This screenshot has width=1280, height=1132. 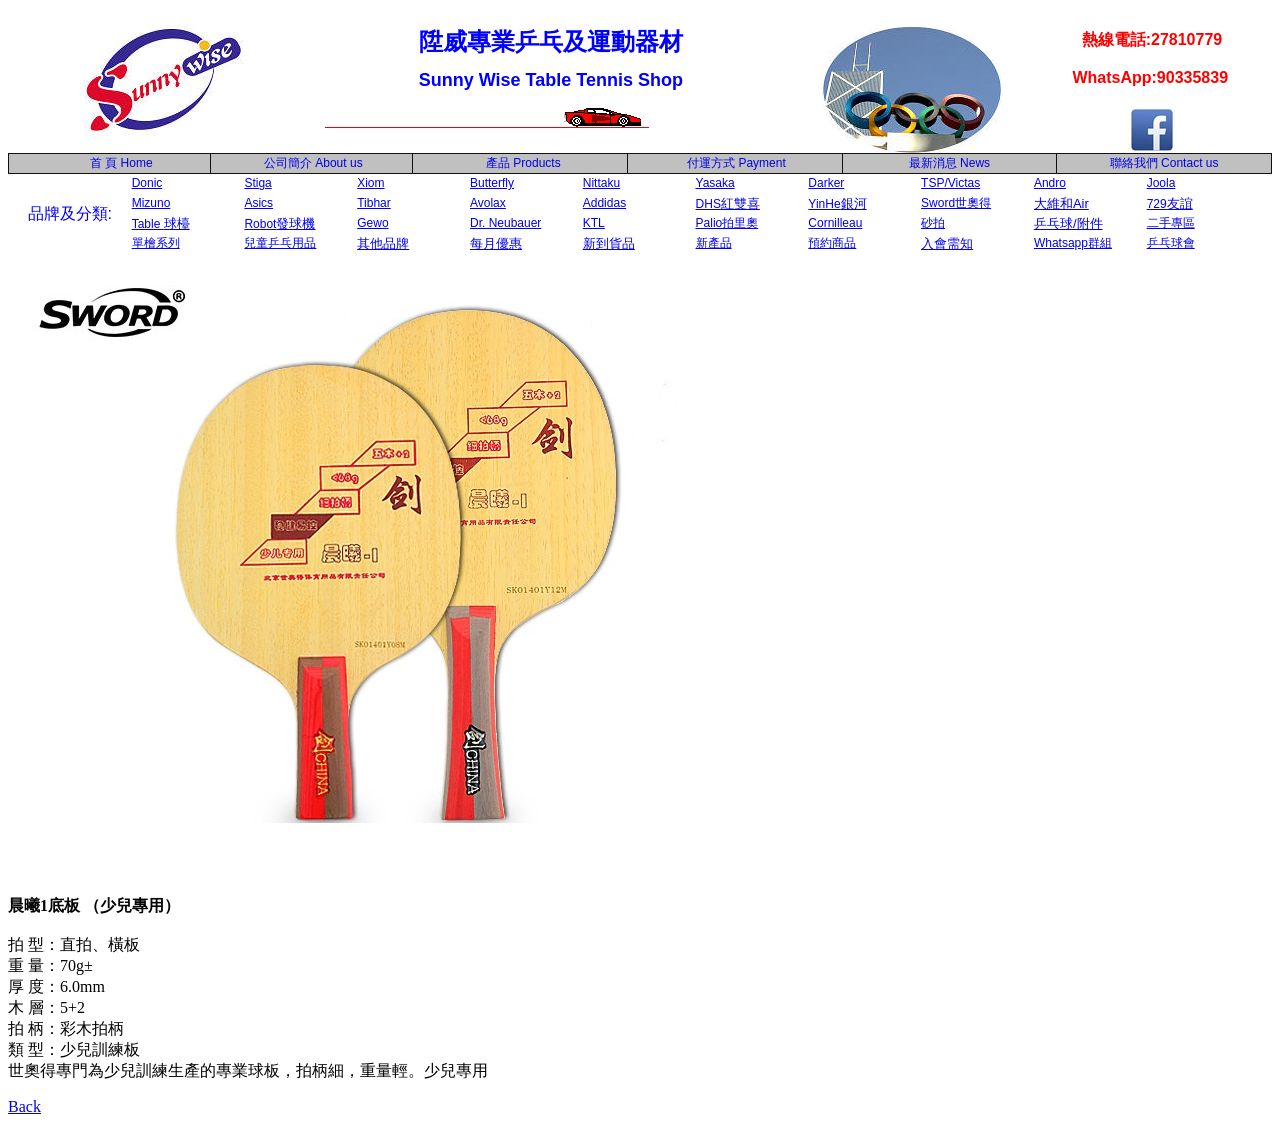 I want to click on 首 頁, so click(x=100, y=163).